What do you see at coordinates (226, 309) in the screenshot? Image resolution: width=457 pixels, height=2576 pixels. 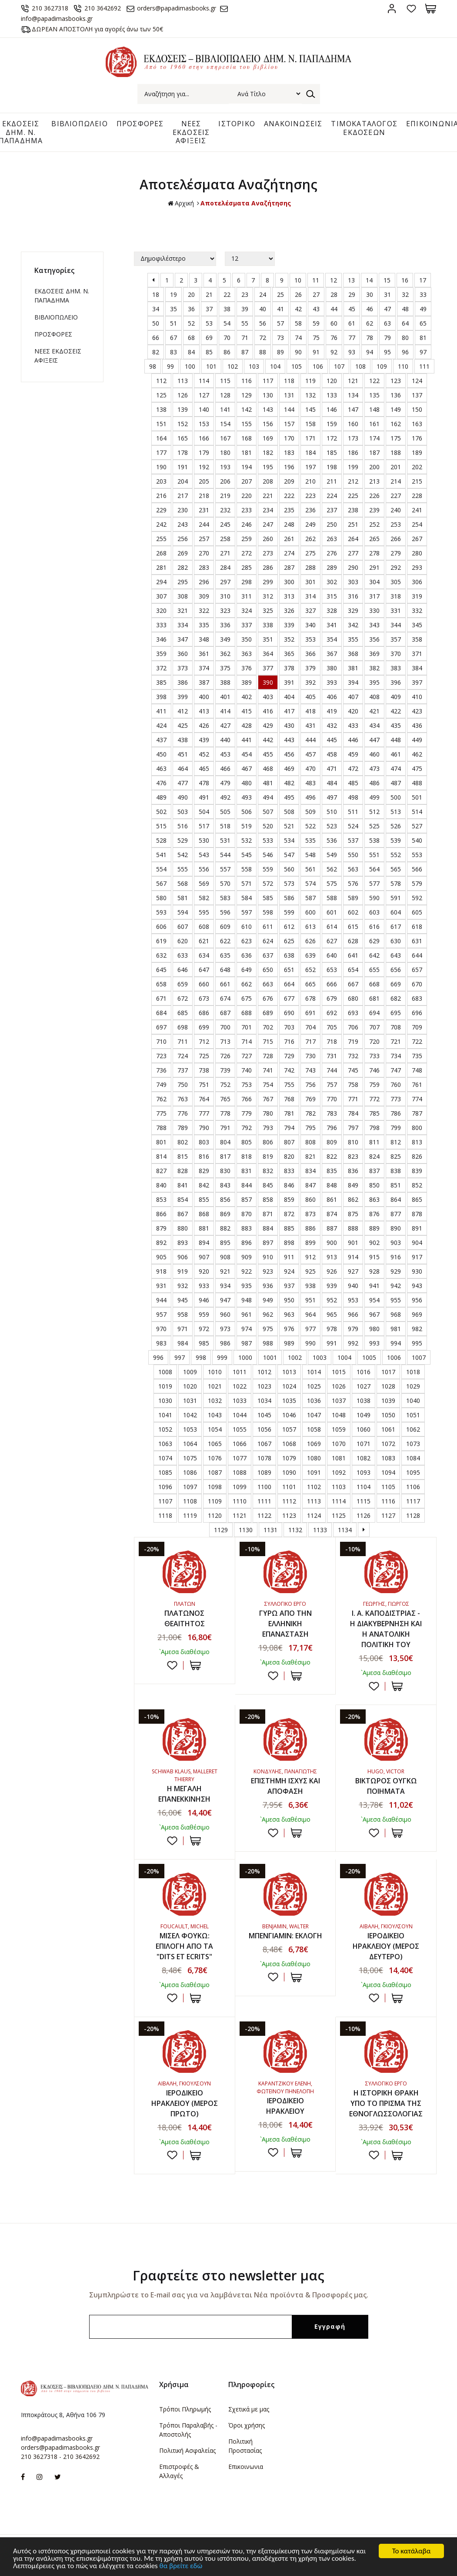 I see `38` at bounding box center [226, 309].